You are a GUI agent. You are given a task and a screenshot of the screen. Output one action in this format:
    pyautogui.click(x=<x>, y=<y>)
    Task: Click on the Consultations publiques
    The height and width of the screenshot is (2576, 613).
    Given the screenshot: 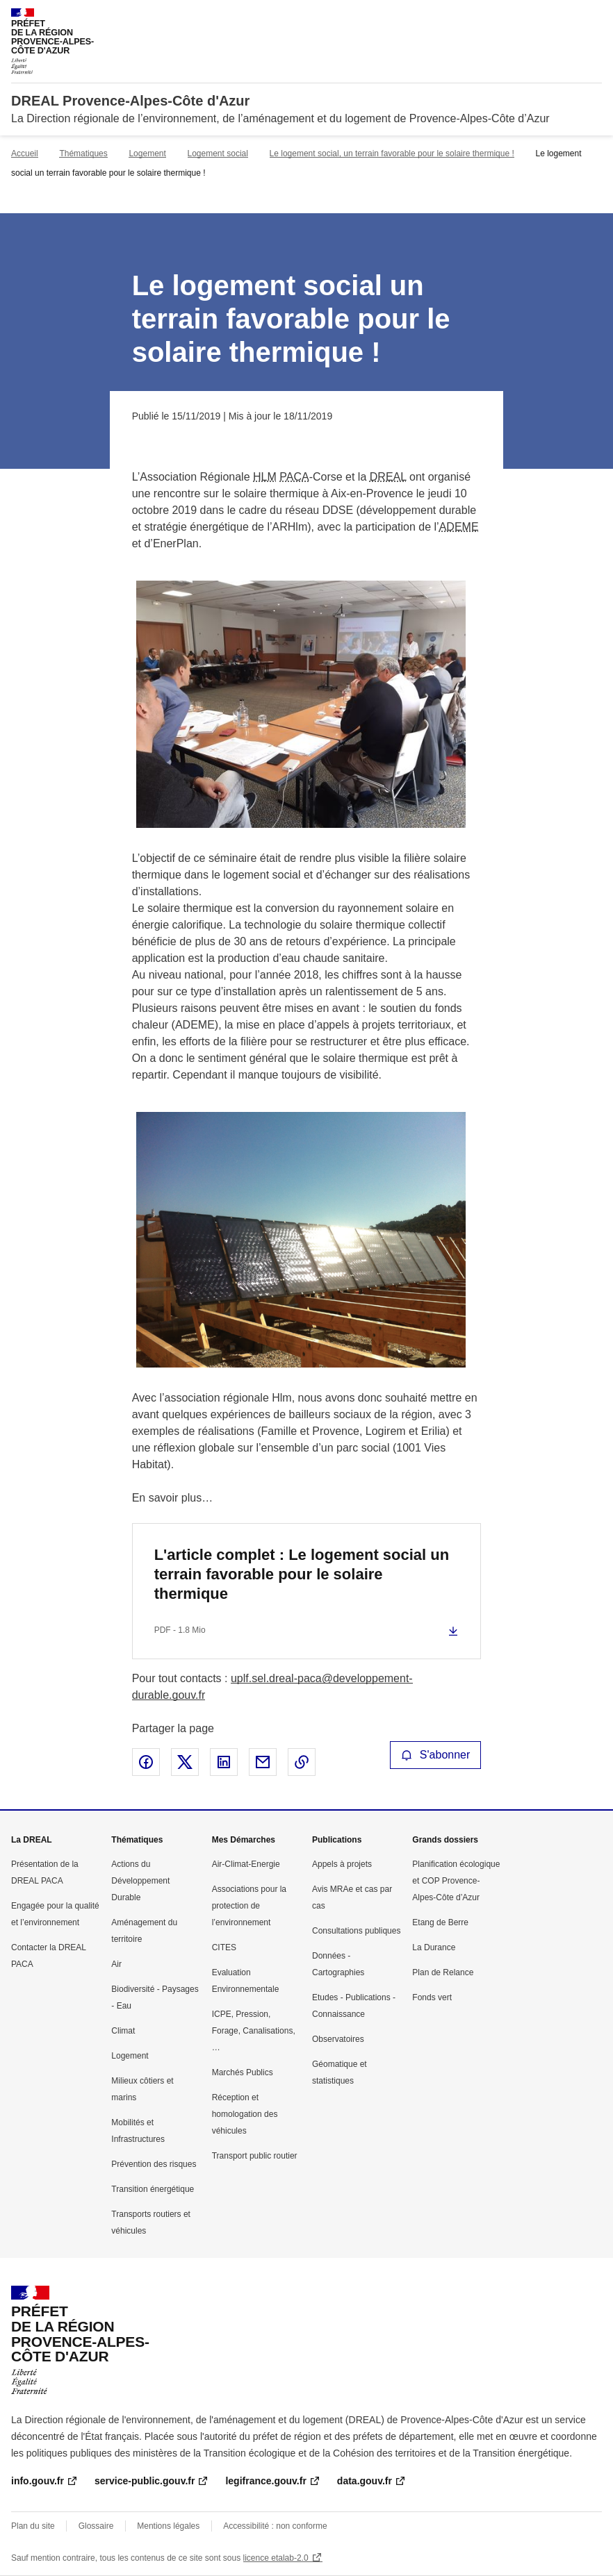 What is the action you would take?
    pyautogui.click(x=356, y=1931)
    